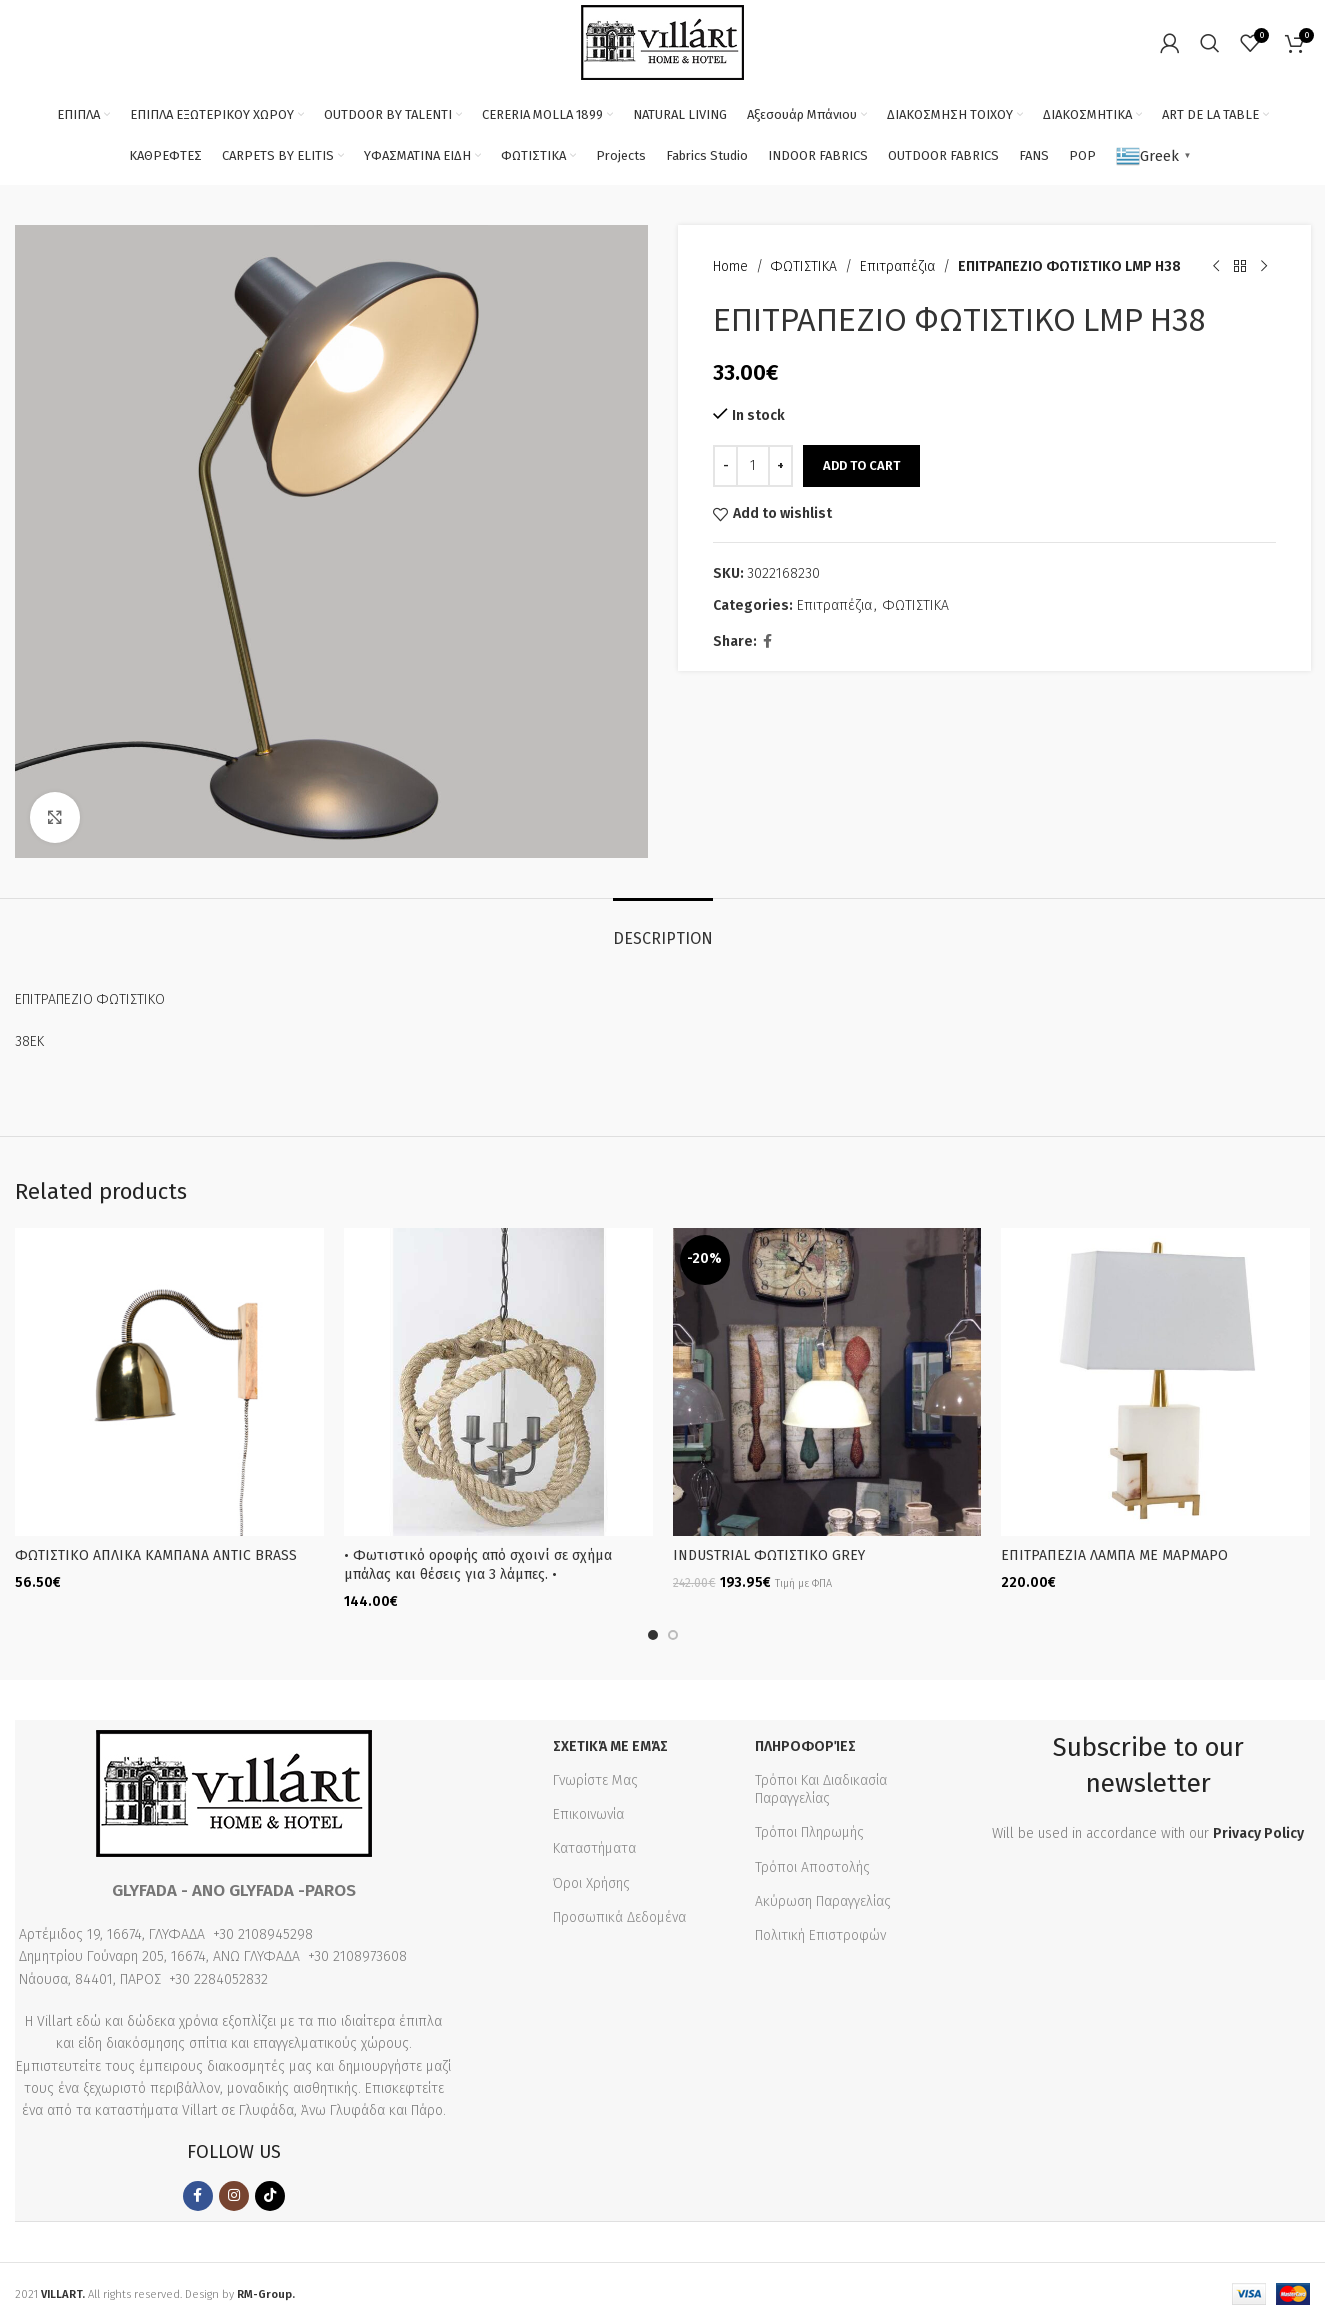 The height and width of the screenshot is (2323, 1325). I want to click on Καταστήματα, so click(594, 1847).